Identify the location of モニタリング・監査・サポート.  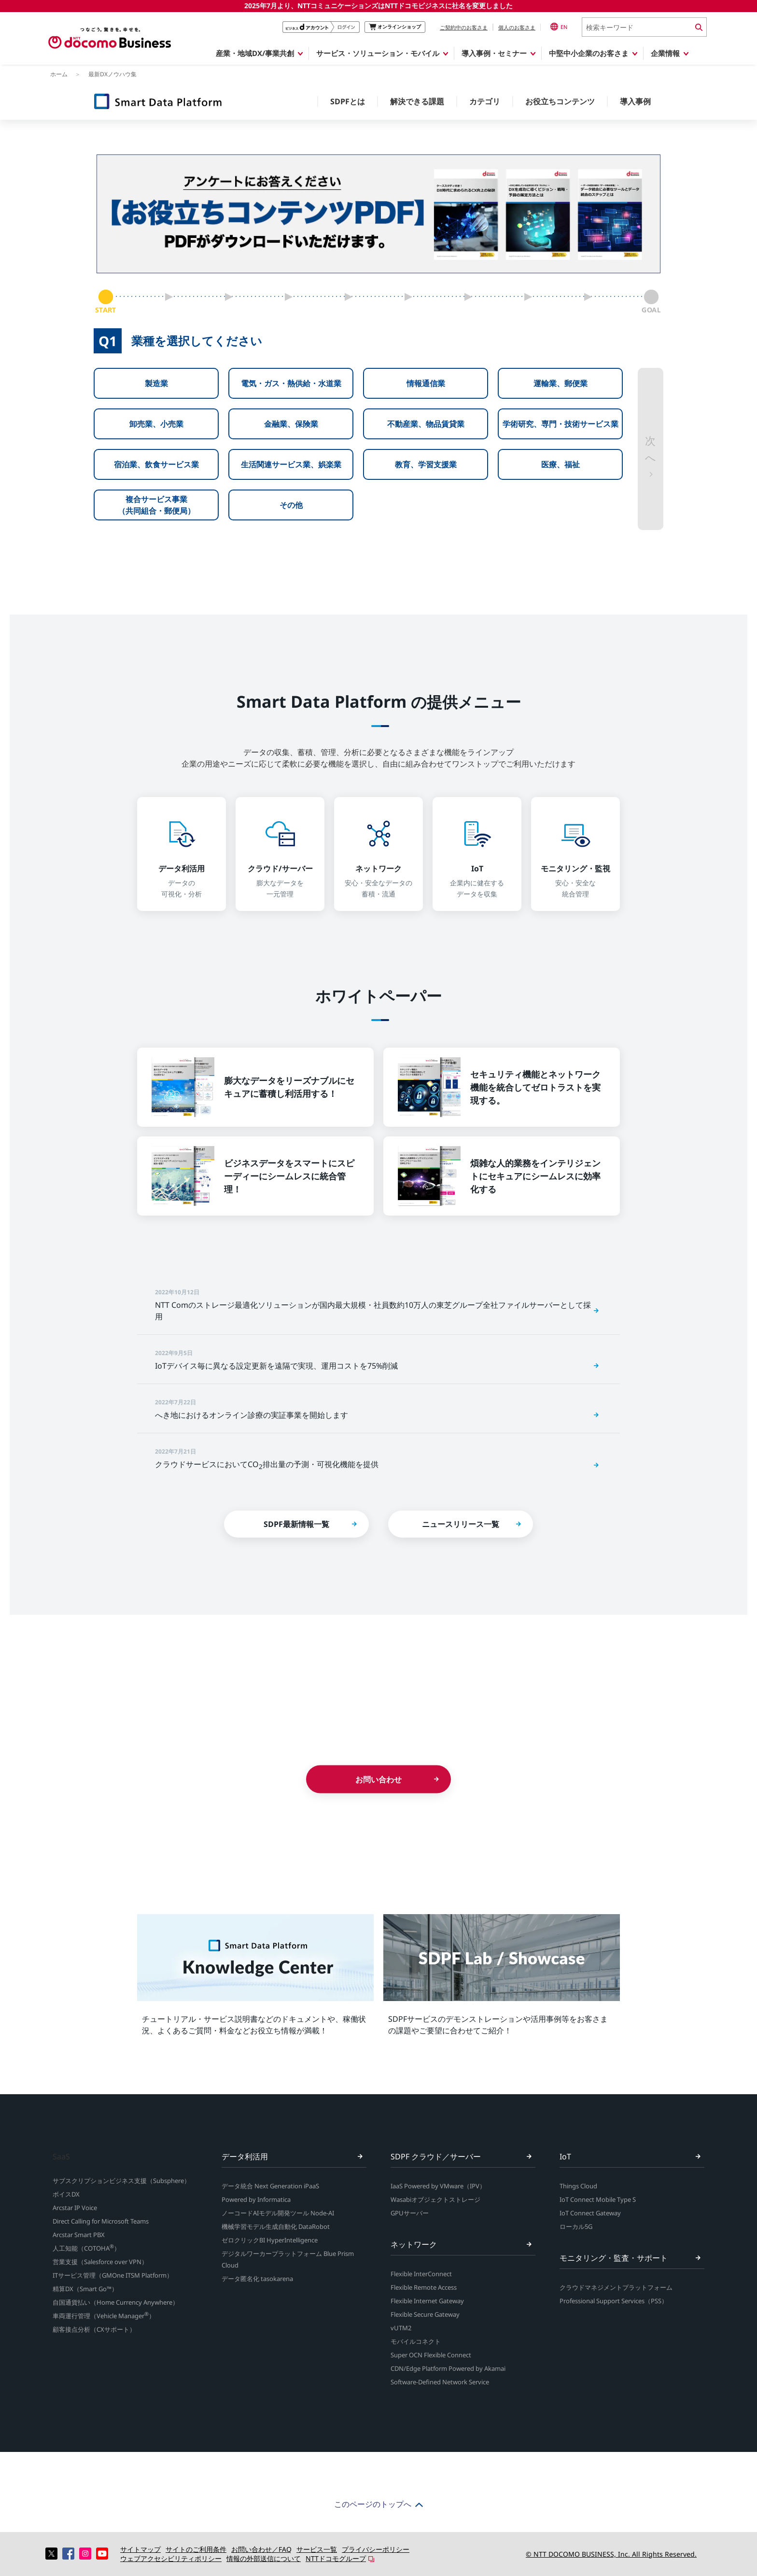
(614, 2258).